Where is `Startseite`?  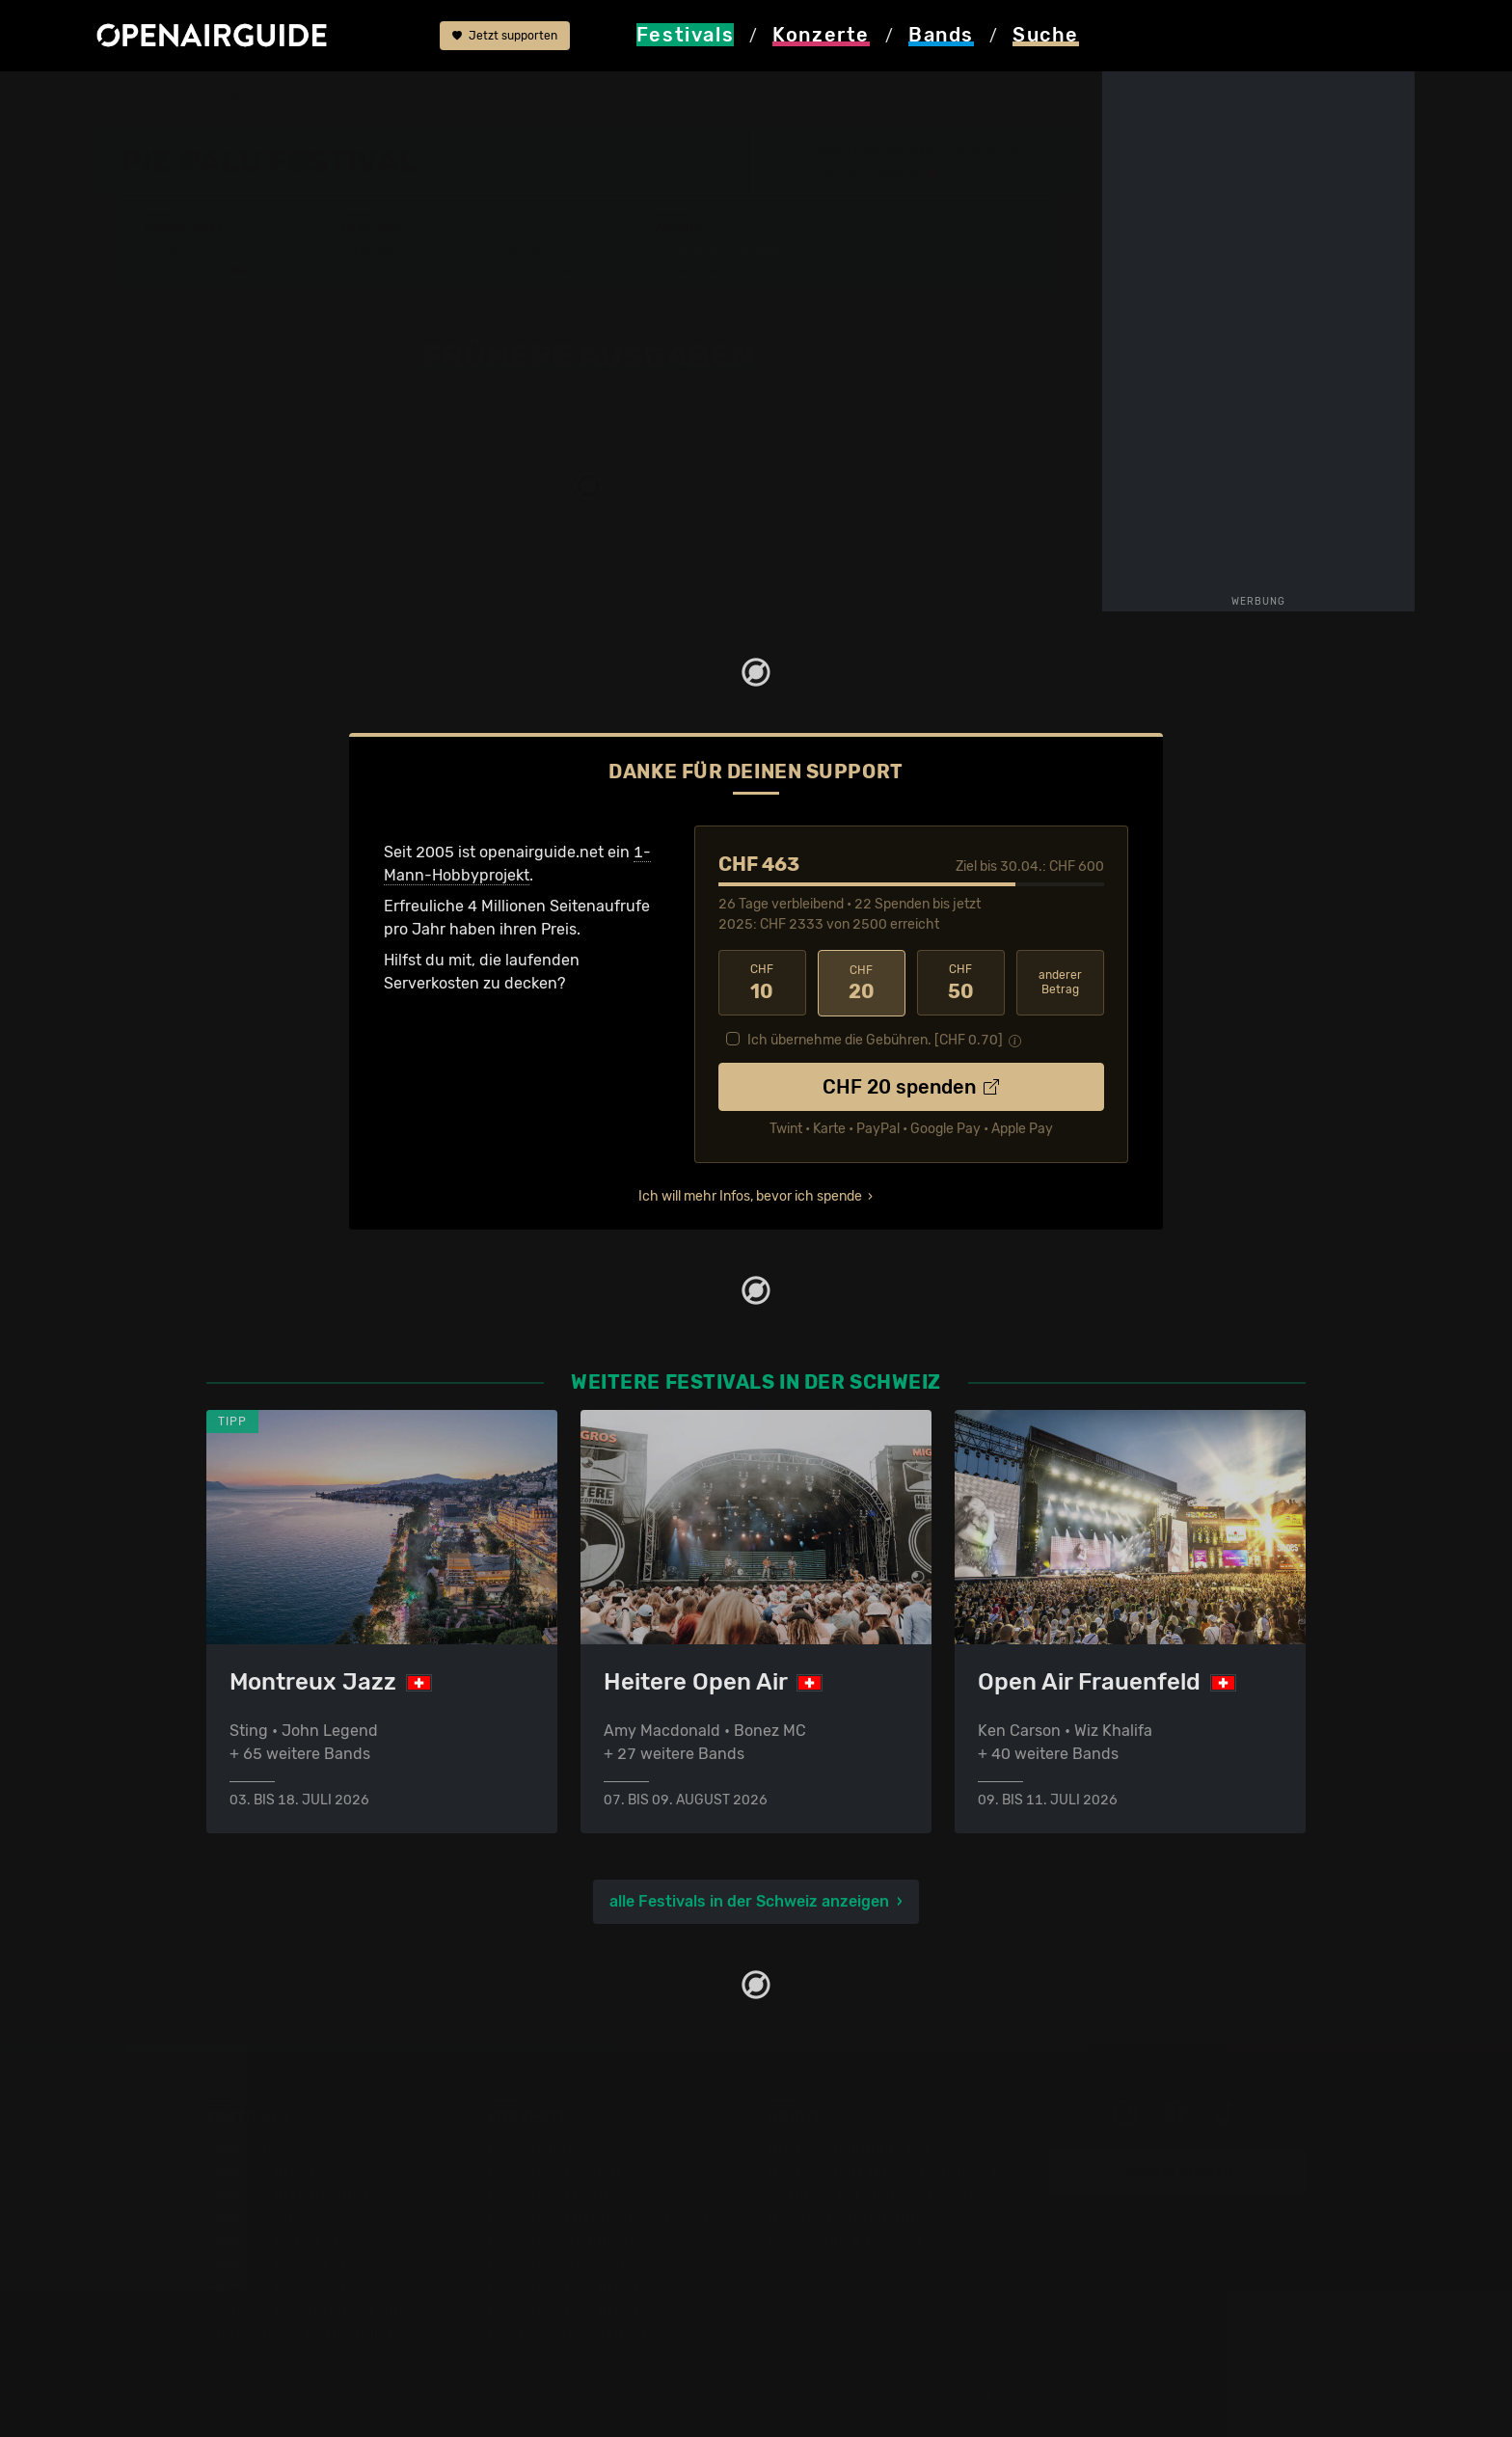 Startseite is located at coordinates (132, 98).